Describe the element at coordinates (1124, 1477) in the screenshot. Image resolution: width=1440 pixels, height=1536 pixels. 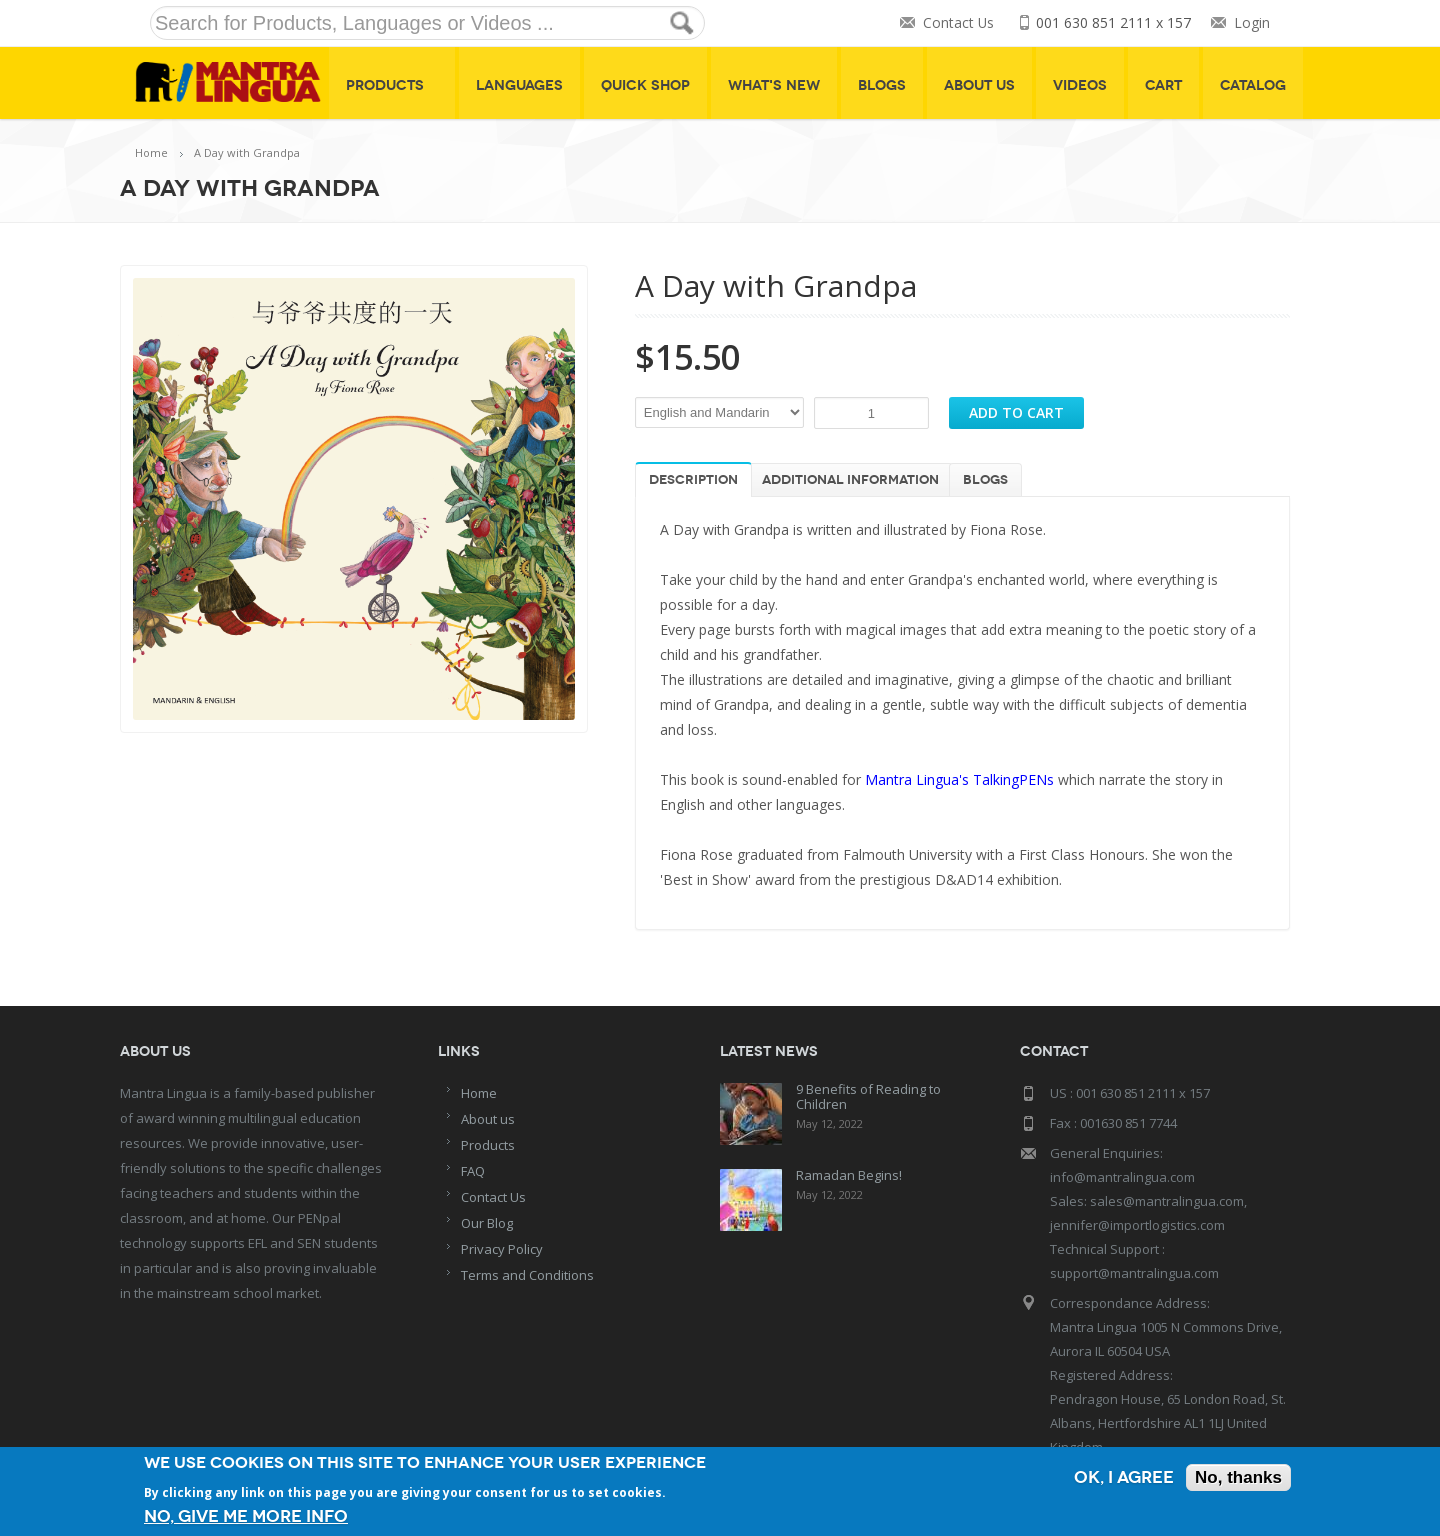
I see `OK, I agree` at that location.